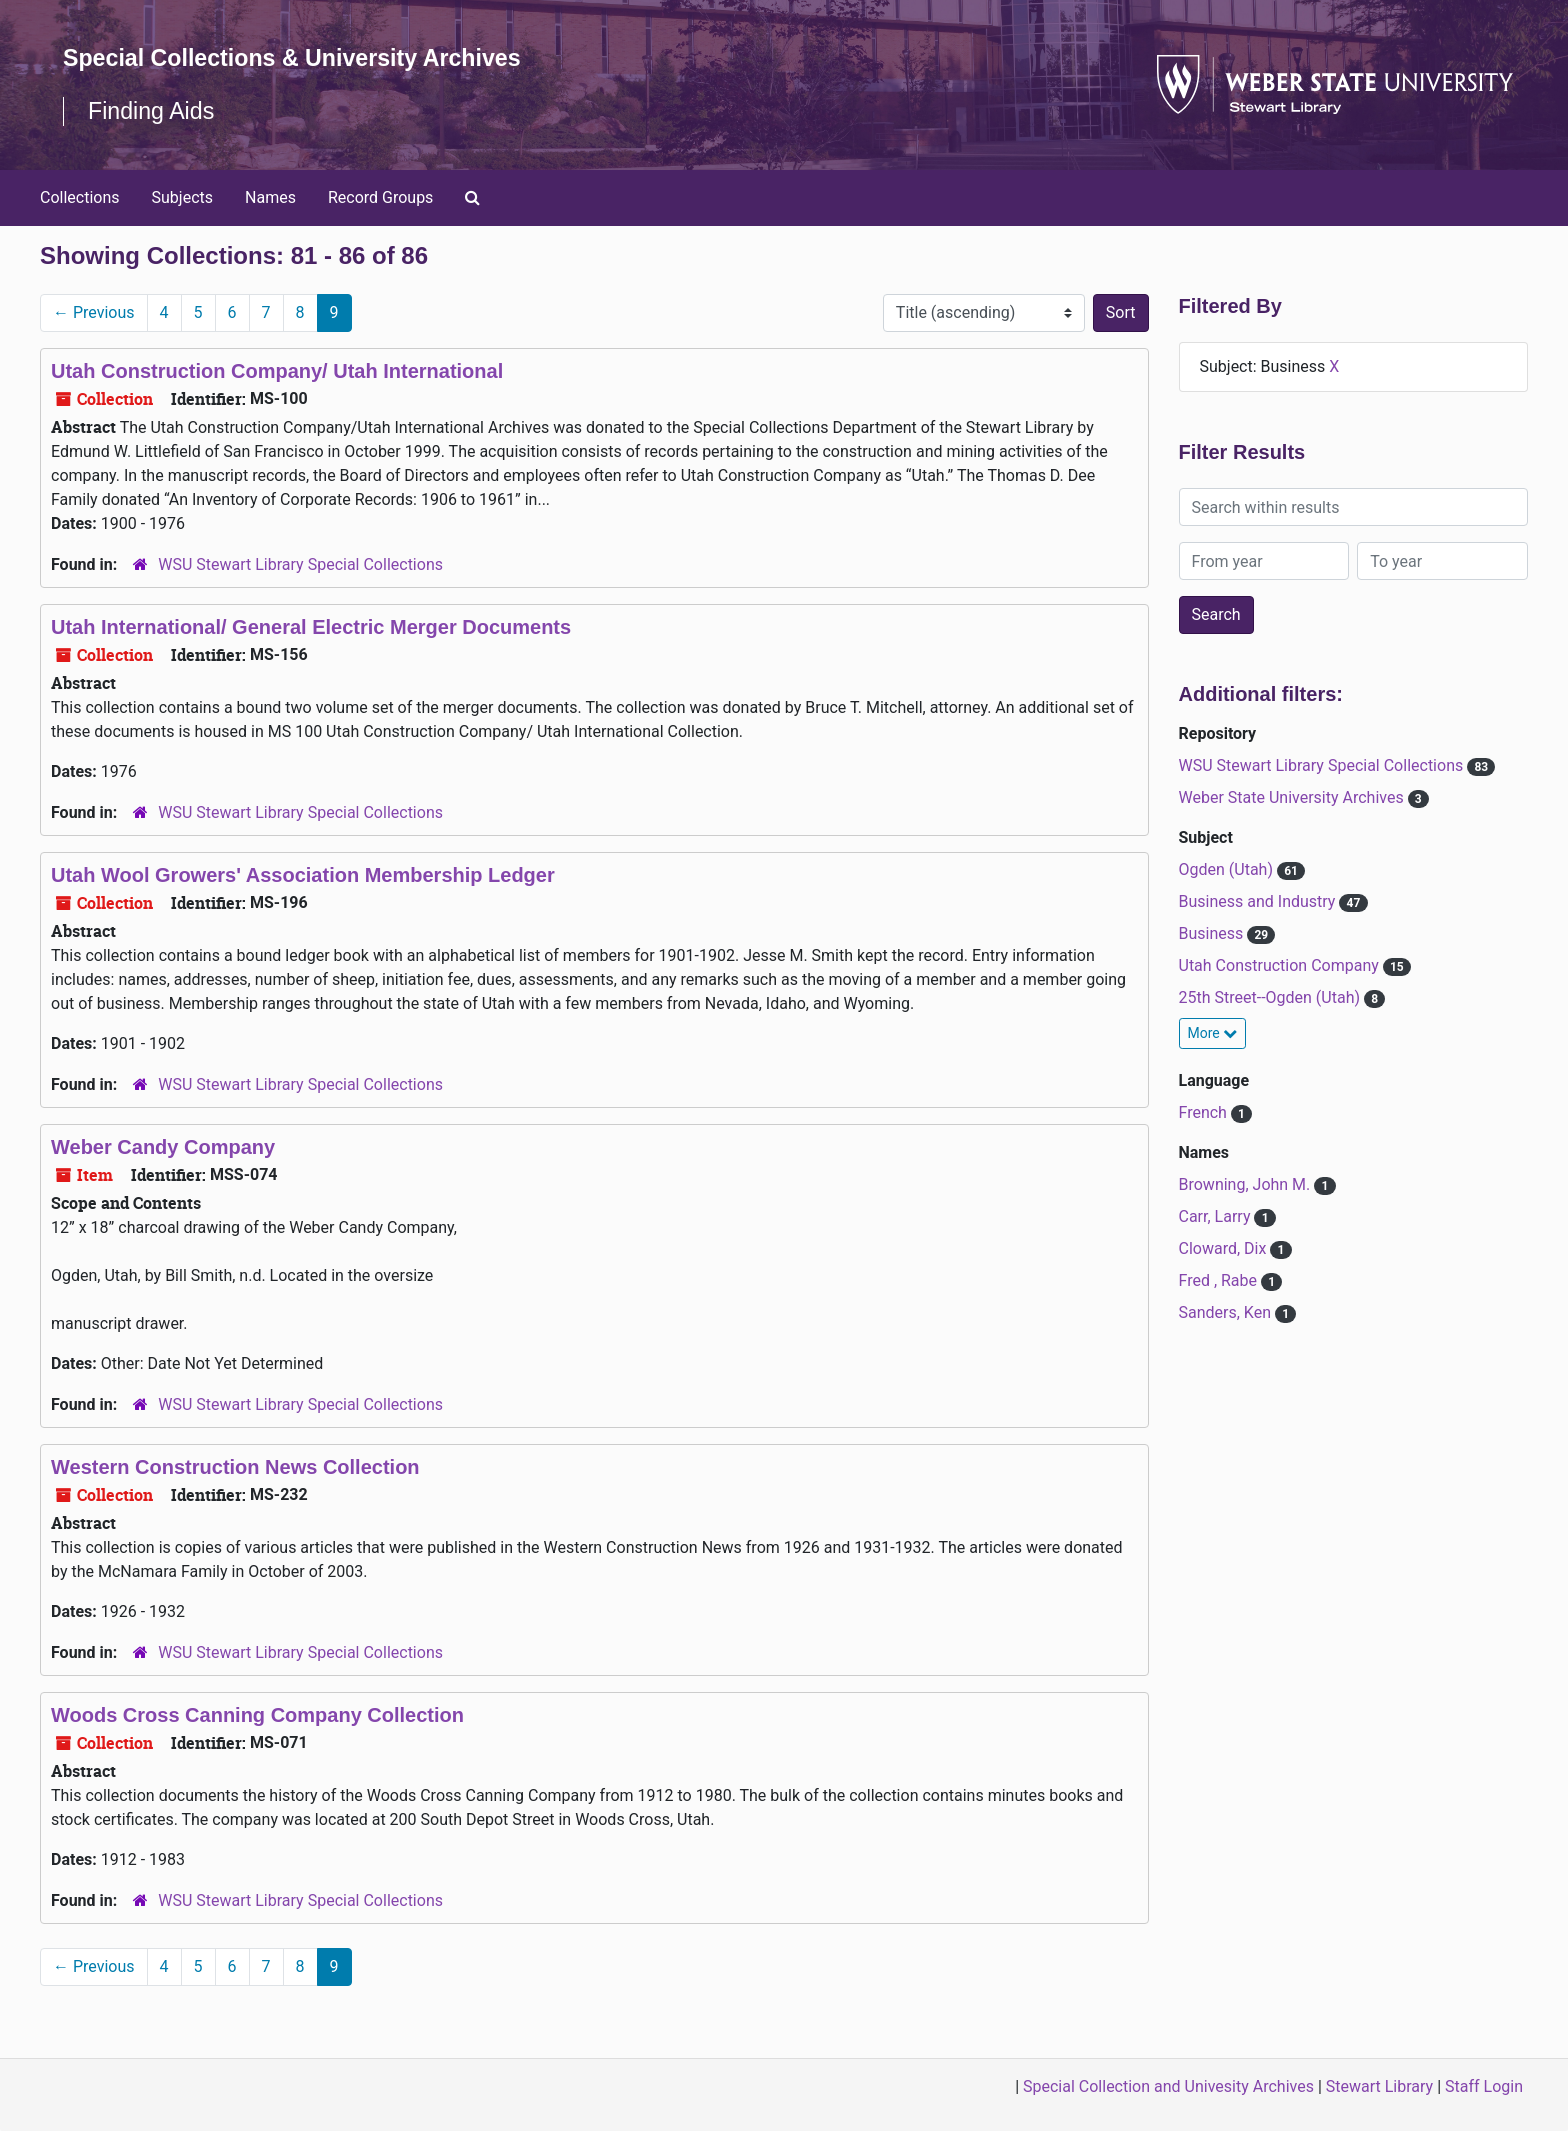  Describe the element at coordinates (1379, 2086) in the screenshot. I see `Stewart Library` at that location.